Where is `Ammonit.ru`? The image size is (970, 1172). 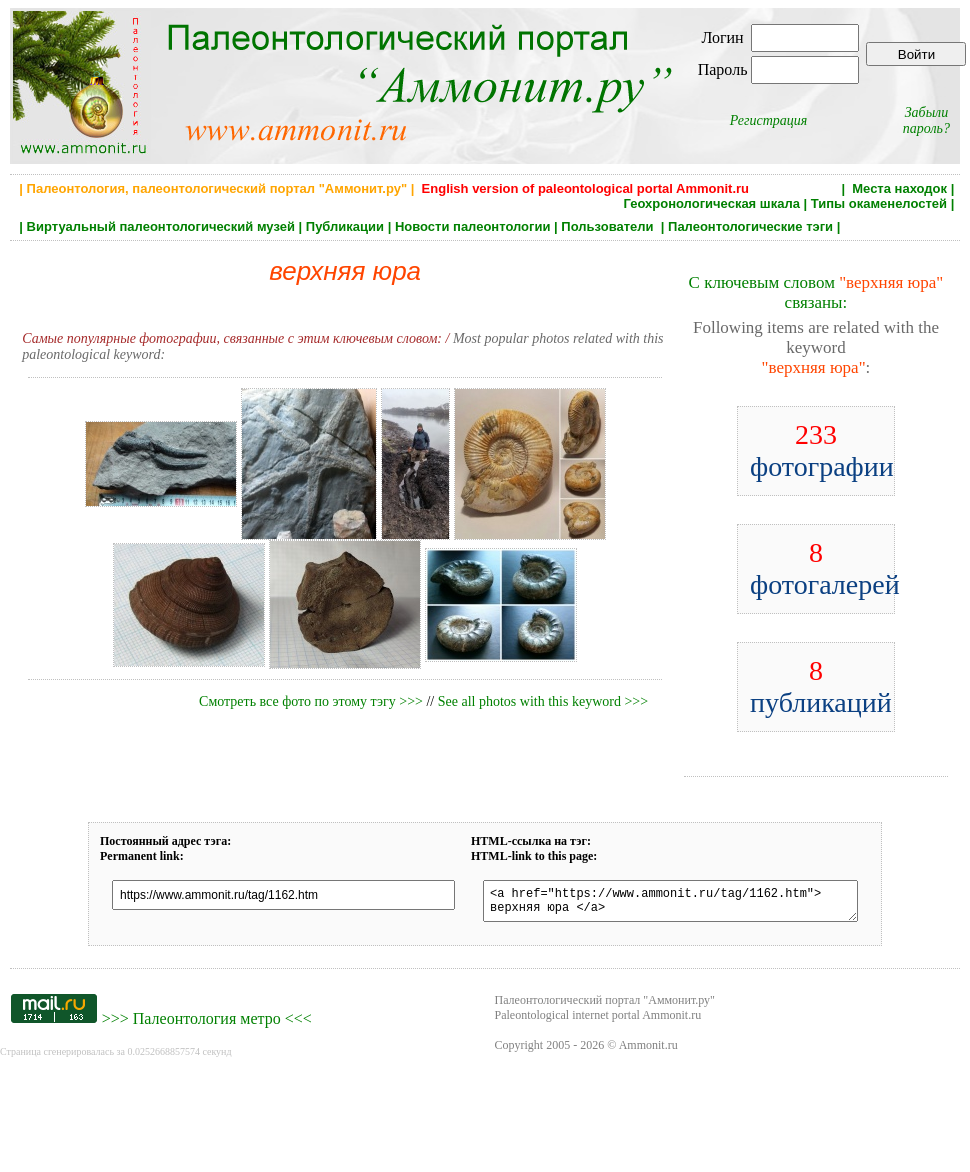
Ammonit.ru is located at coordinates (648, 1051).